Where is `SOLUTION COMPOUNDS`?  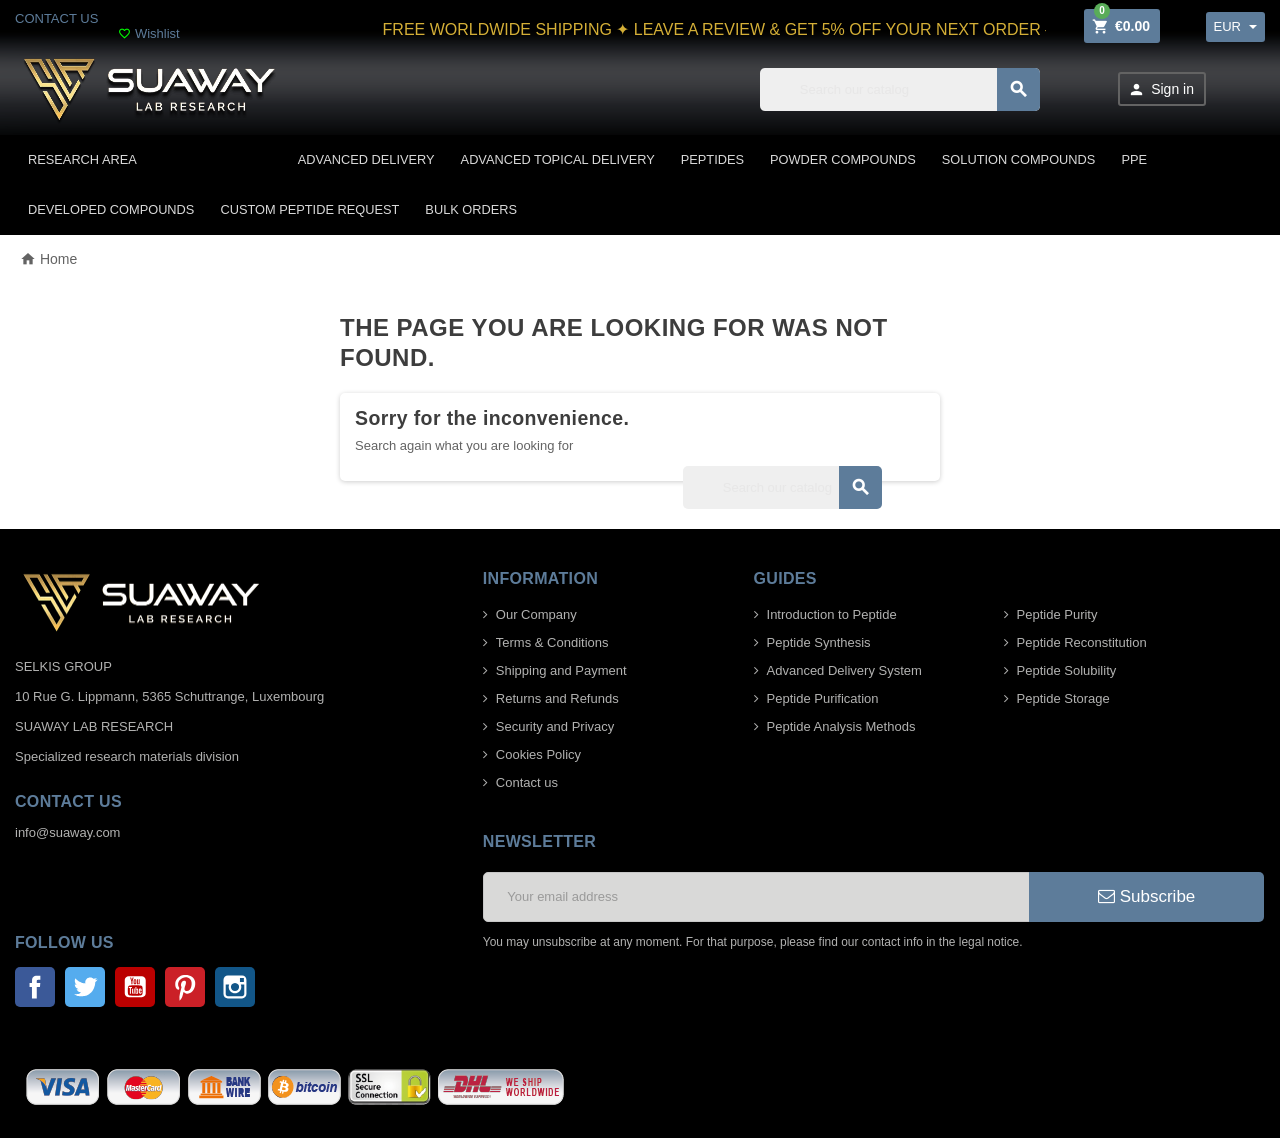
SOLUTION COMPOUNDS is located at coordinates (1019, 159).